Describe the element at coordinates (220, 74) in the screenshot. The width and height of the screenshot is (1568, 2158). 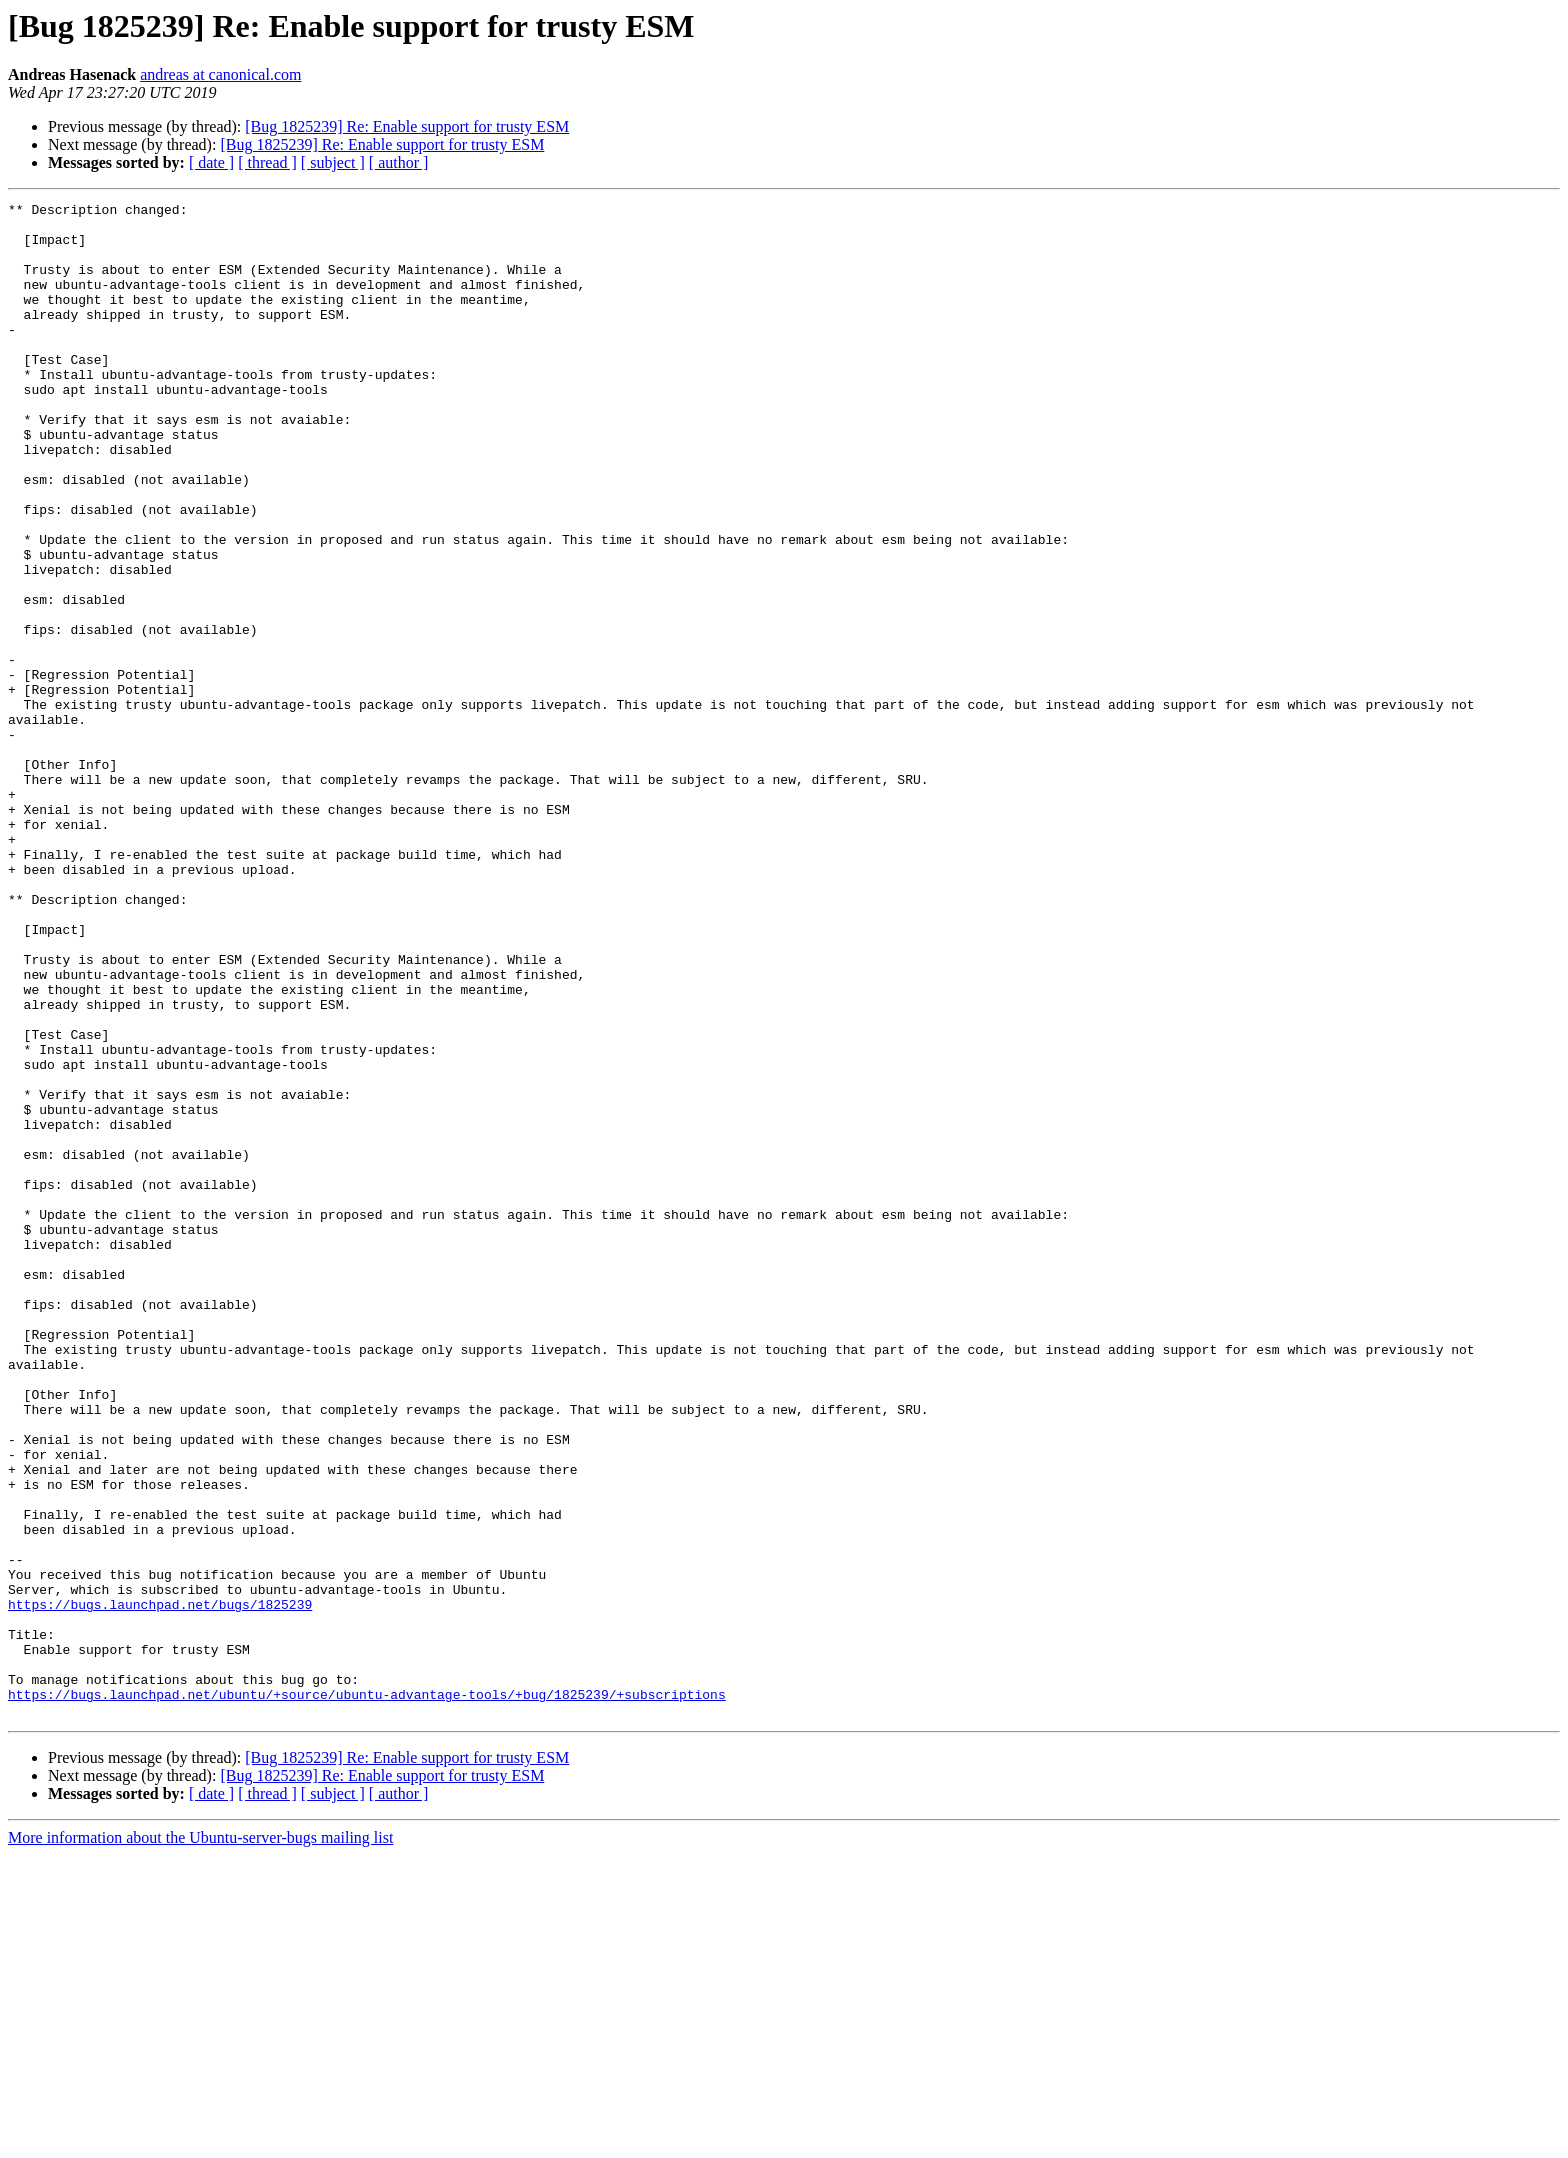
I see `andreas at canonical.com` at that location.